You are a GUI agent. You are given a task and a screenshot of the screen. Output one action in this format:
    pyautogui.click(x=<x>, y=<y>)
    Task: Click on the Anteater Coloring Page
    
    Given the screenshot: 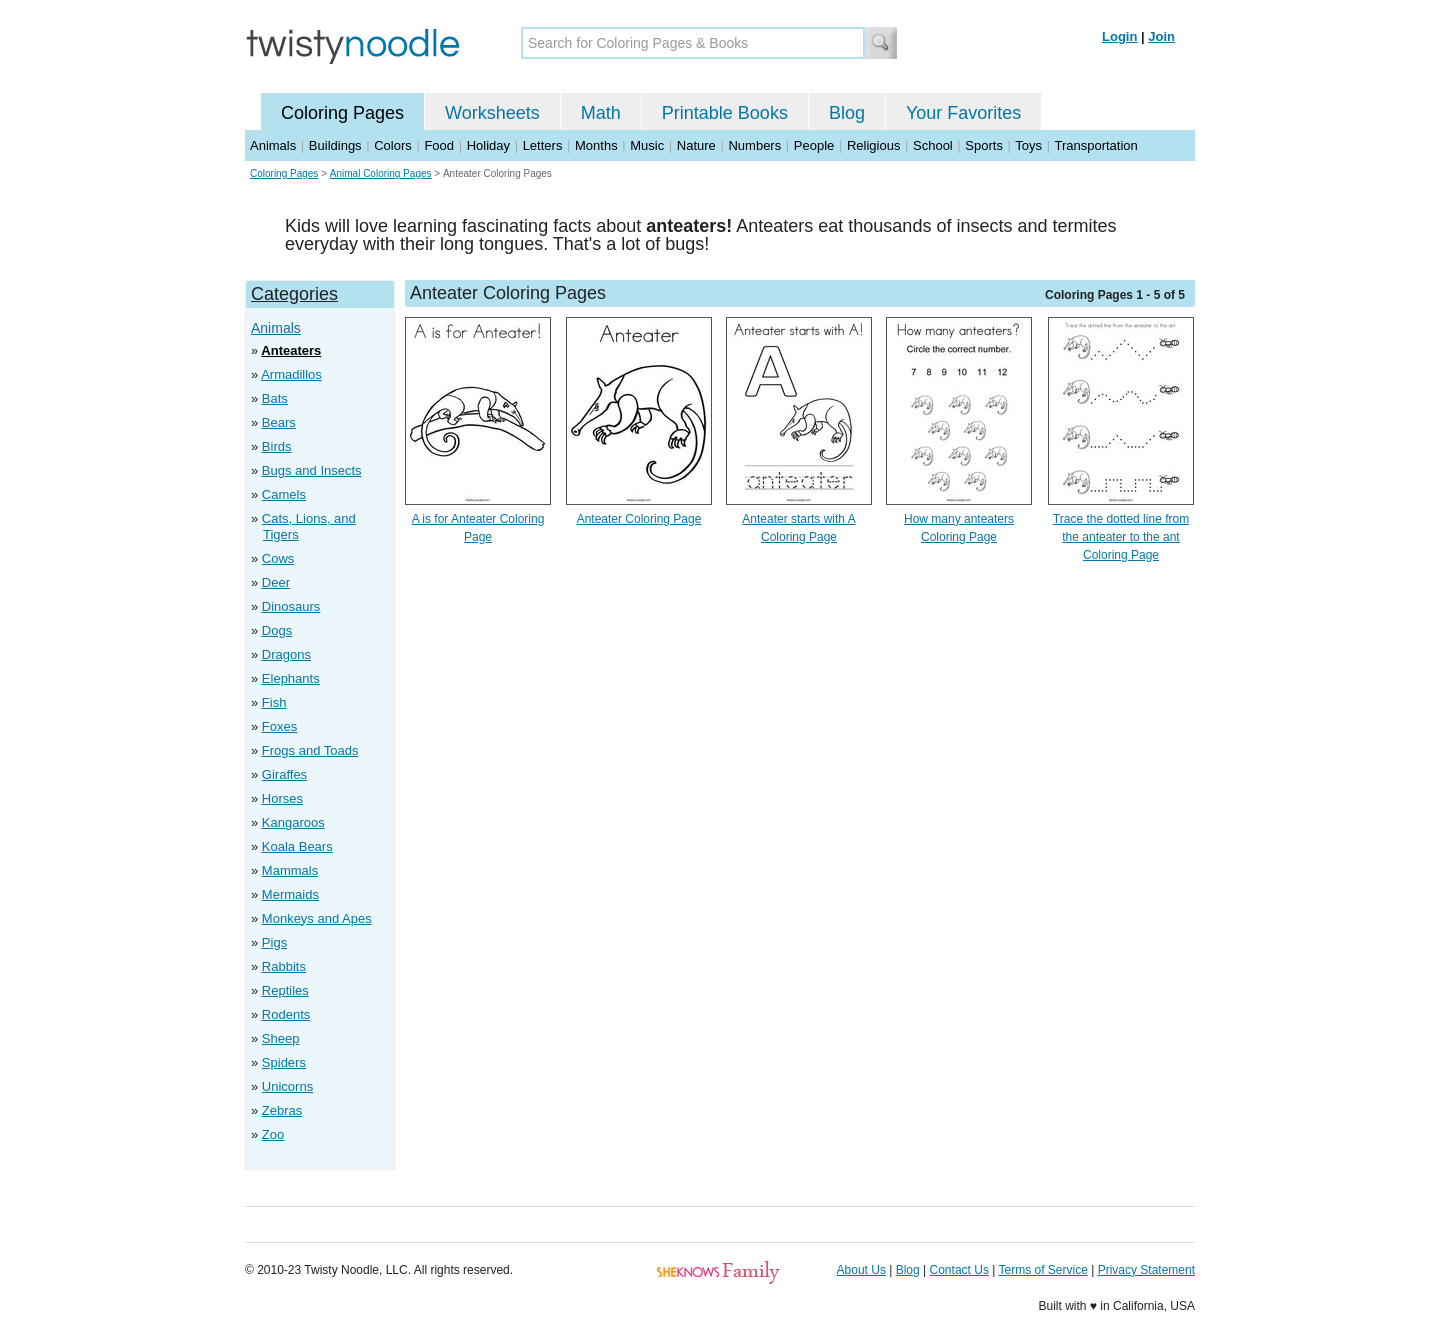 What is the action you would take?
    pyautogui.click(x=639, y=519)
    